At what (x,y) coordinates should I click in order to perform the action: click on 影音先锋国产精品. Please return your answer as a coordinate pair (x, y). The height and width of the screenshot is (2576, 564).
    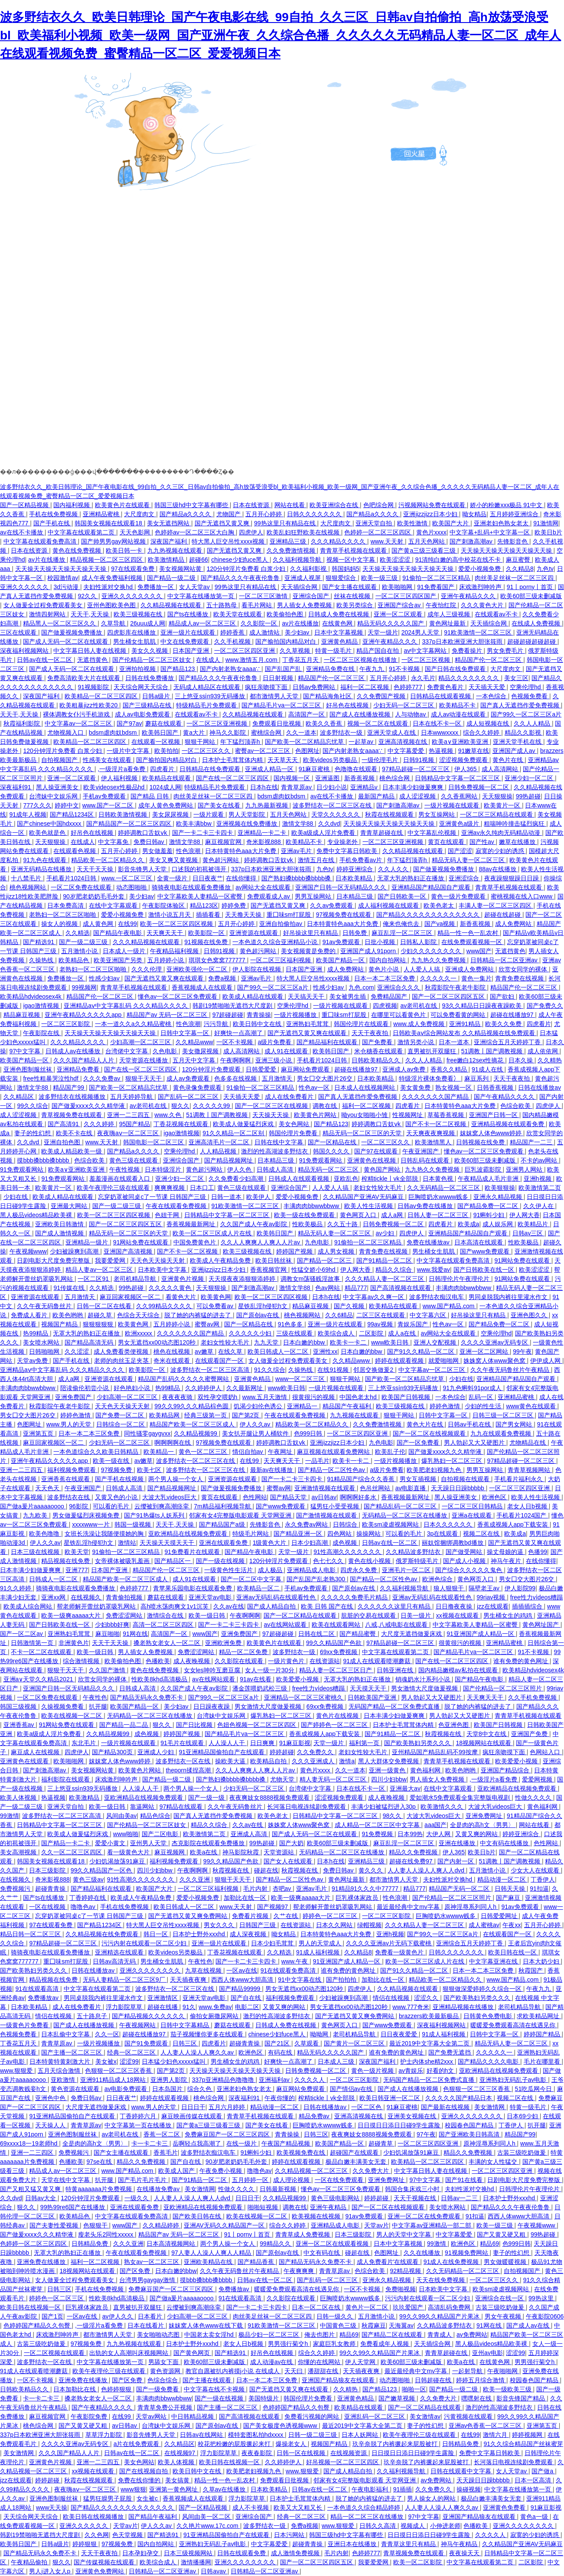
    Looking at the image, I should click on (521, 2398).